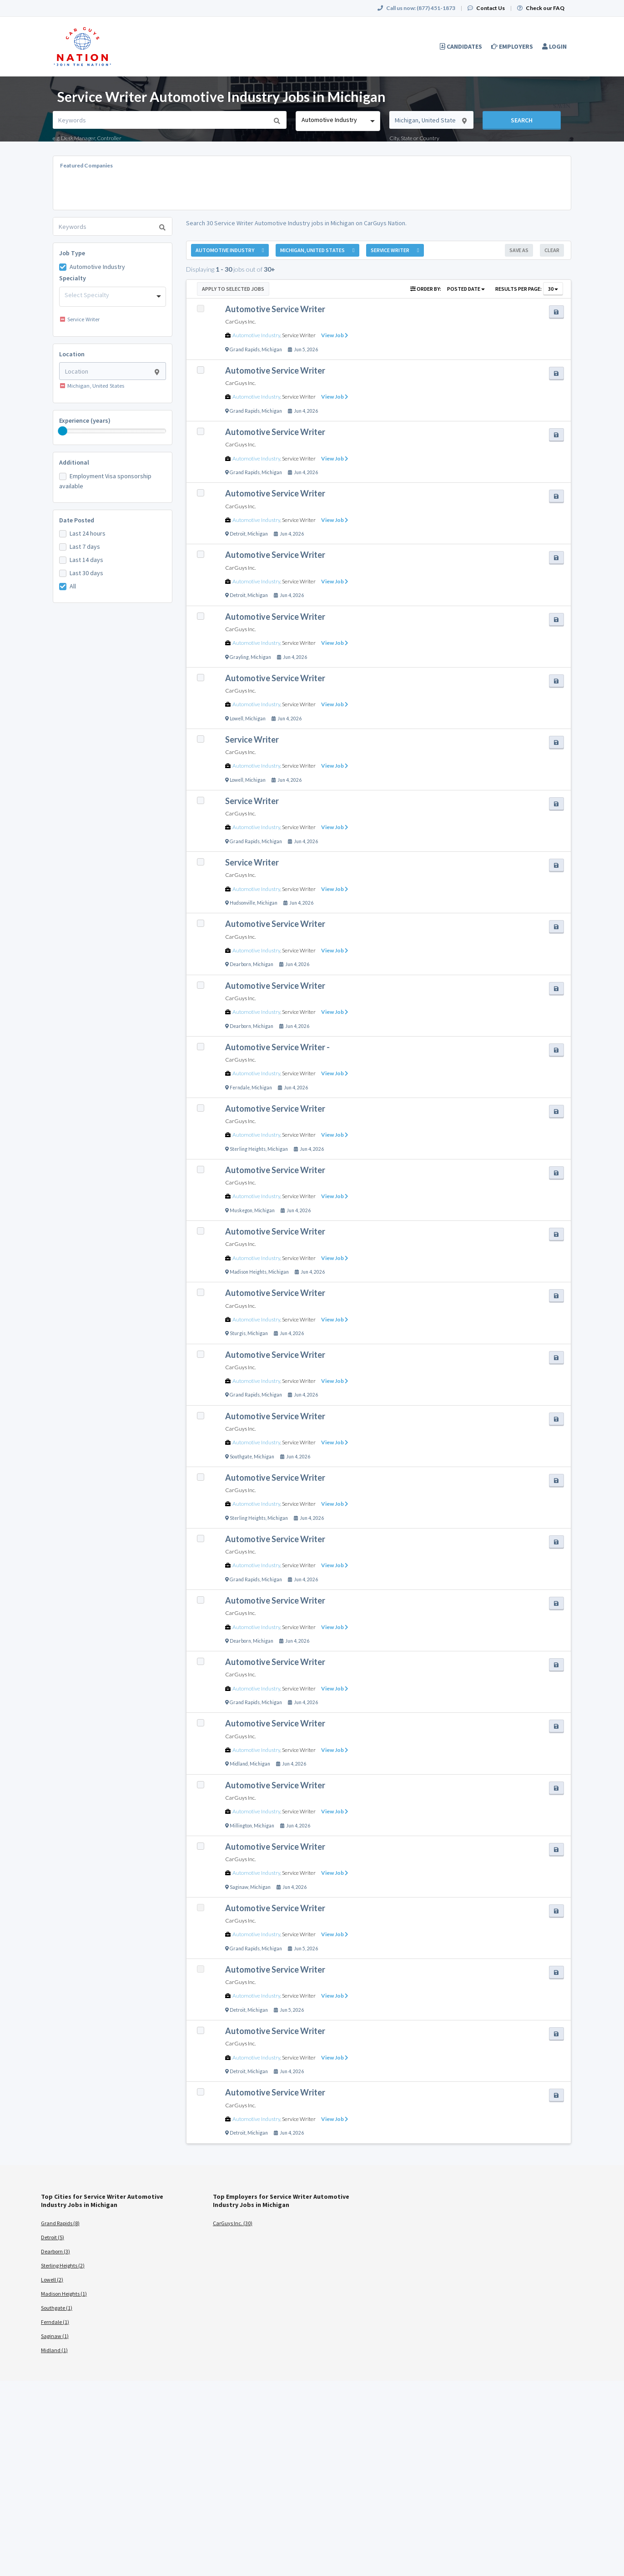  What do you see at coordinates (72, 278) in the screenshot?
I see `Specialty` at bounding box center [72, 278].